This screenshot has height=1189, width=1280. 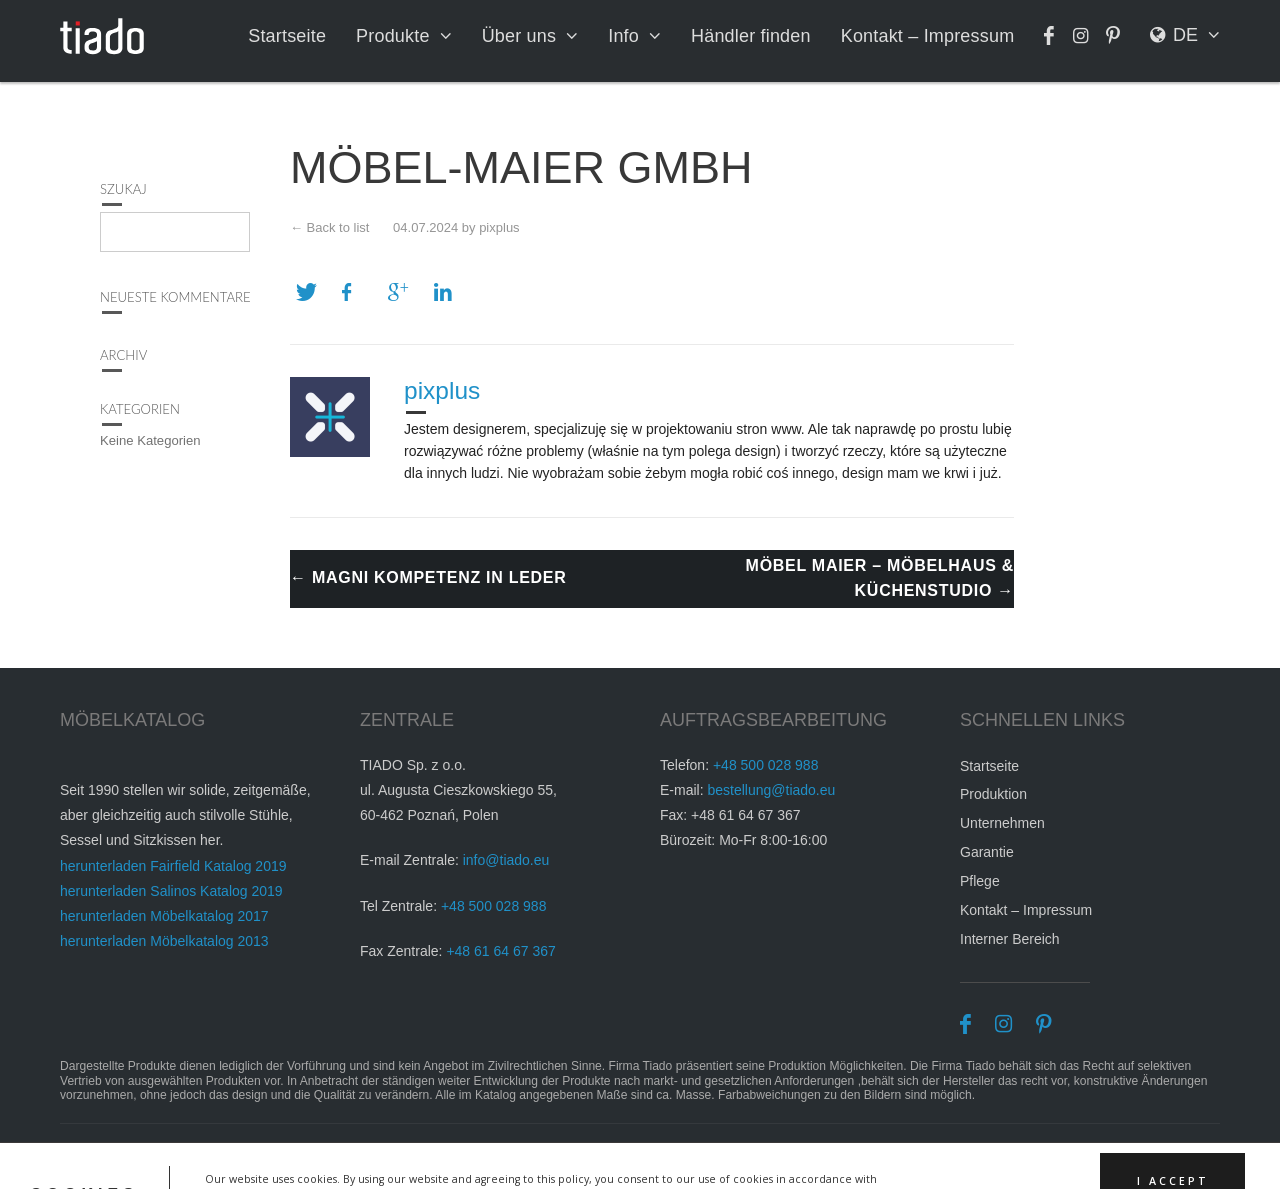 What do you see at coordinates (987, 856) in the screenshot?
I see `Garantie` at bounding box center [987, 856].